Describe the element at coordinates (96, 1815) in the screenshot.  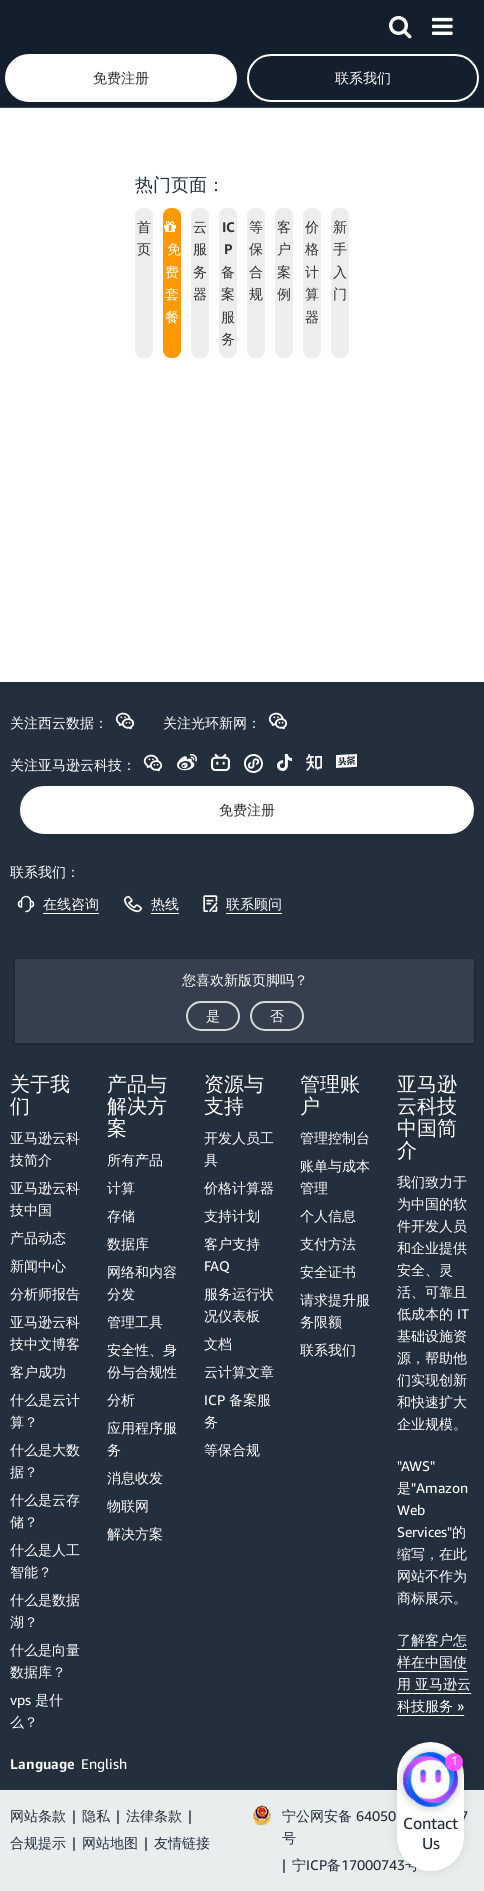
I see `隐私` at that location.